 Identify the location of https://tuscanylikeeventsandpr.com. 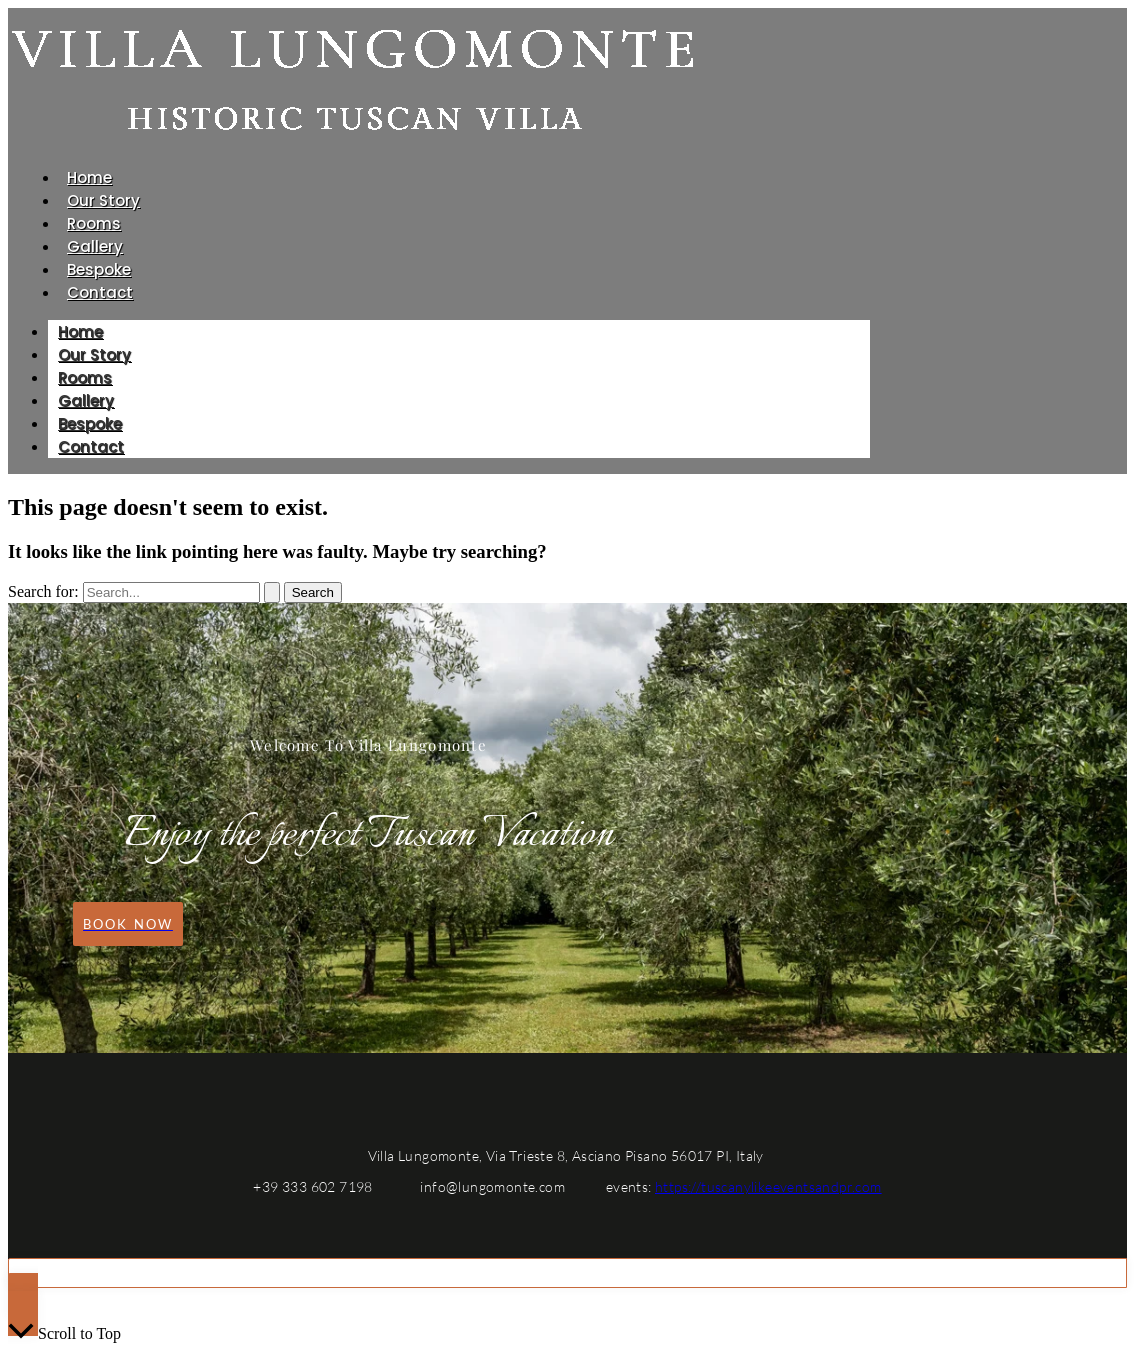
(768, 1186).